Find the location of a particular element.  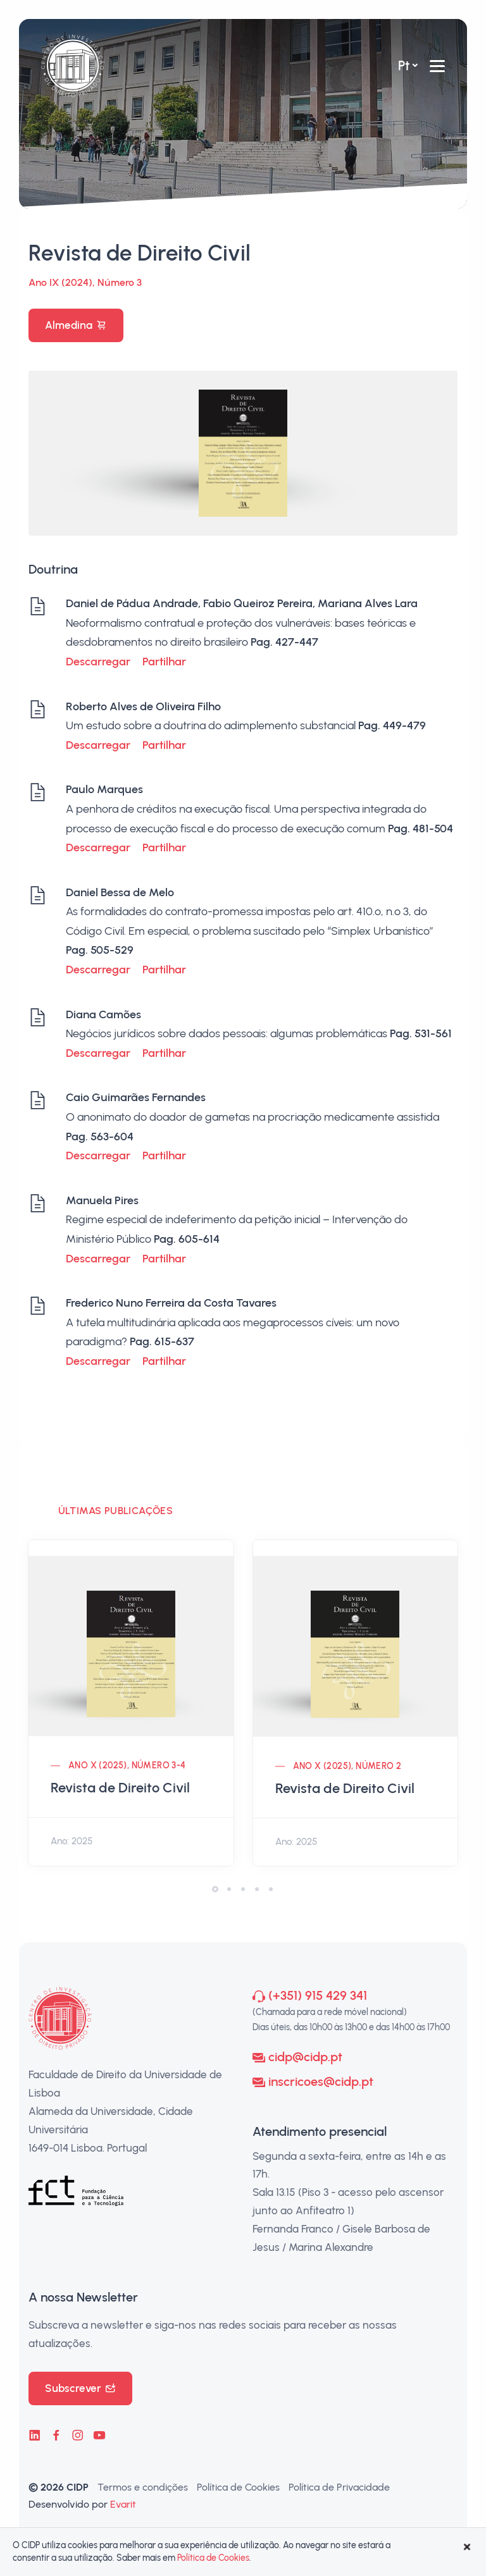

Descarregar is located at coordinates (98, 662).